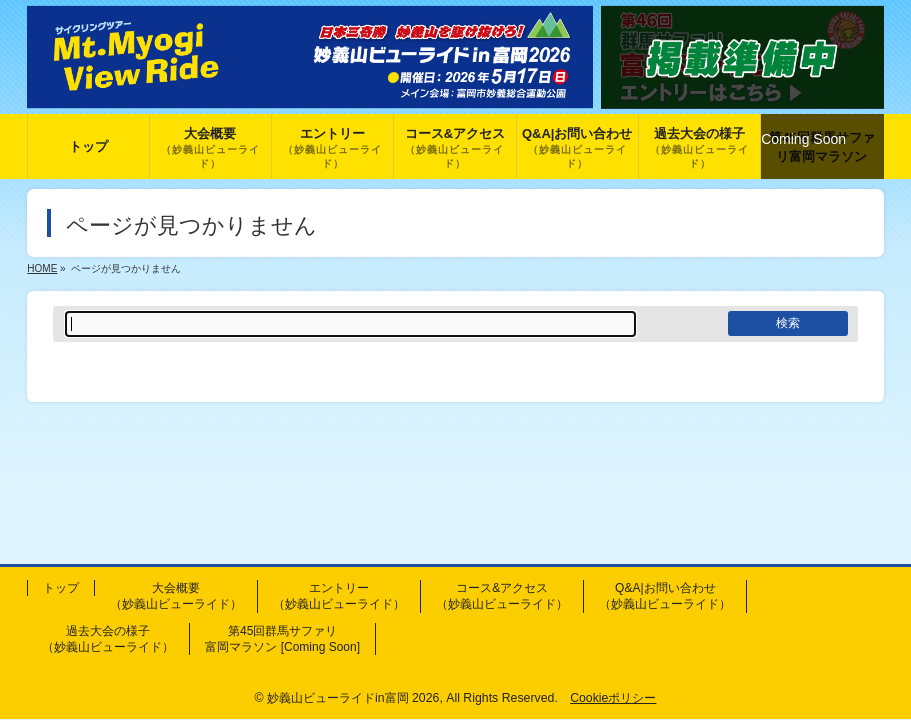 The height and width of the screenshot is (720, 911). Describe the element at coordinates (353, 698) in the screenshot. I see `妙義山ビューライドin富岡 2026` at that location.